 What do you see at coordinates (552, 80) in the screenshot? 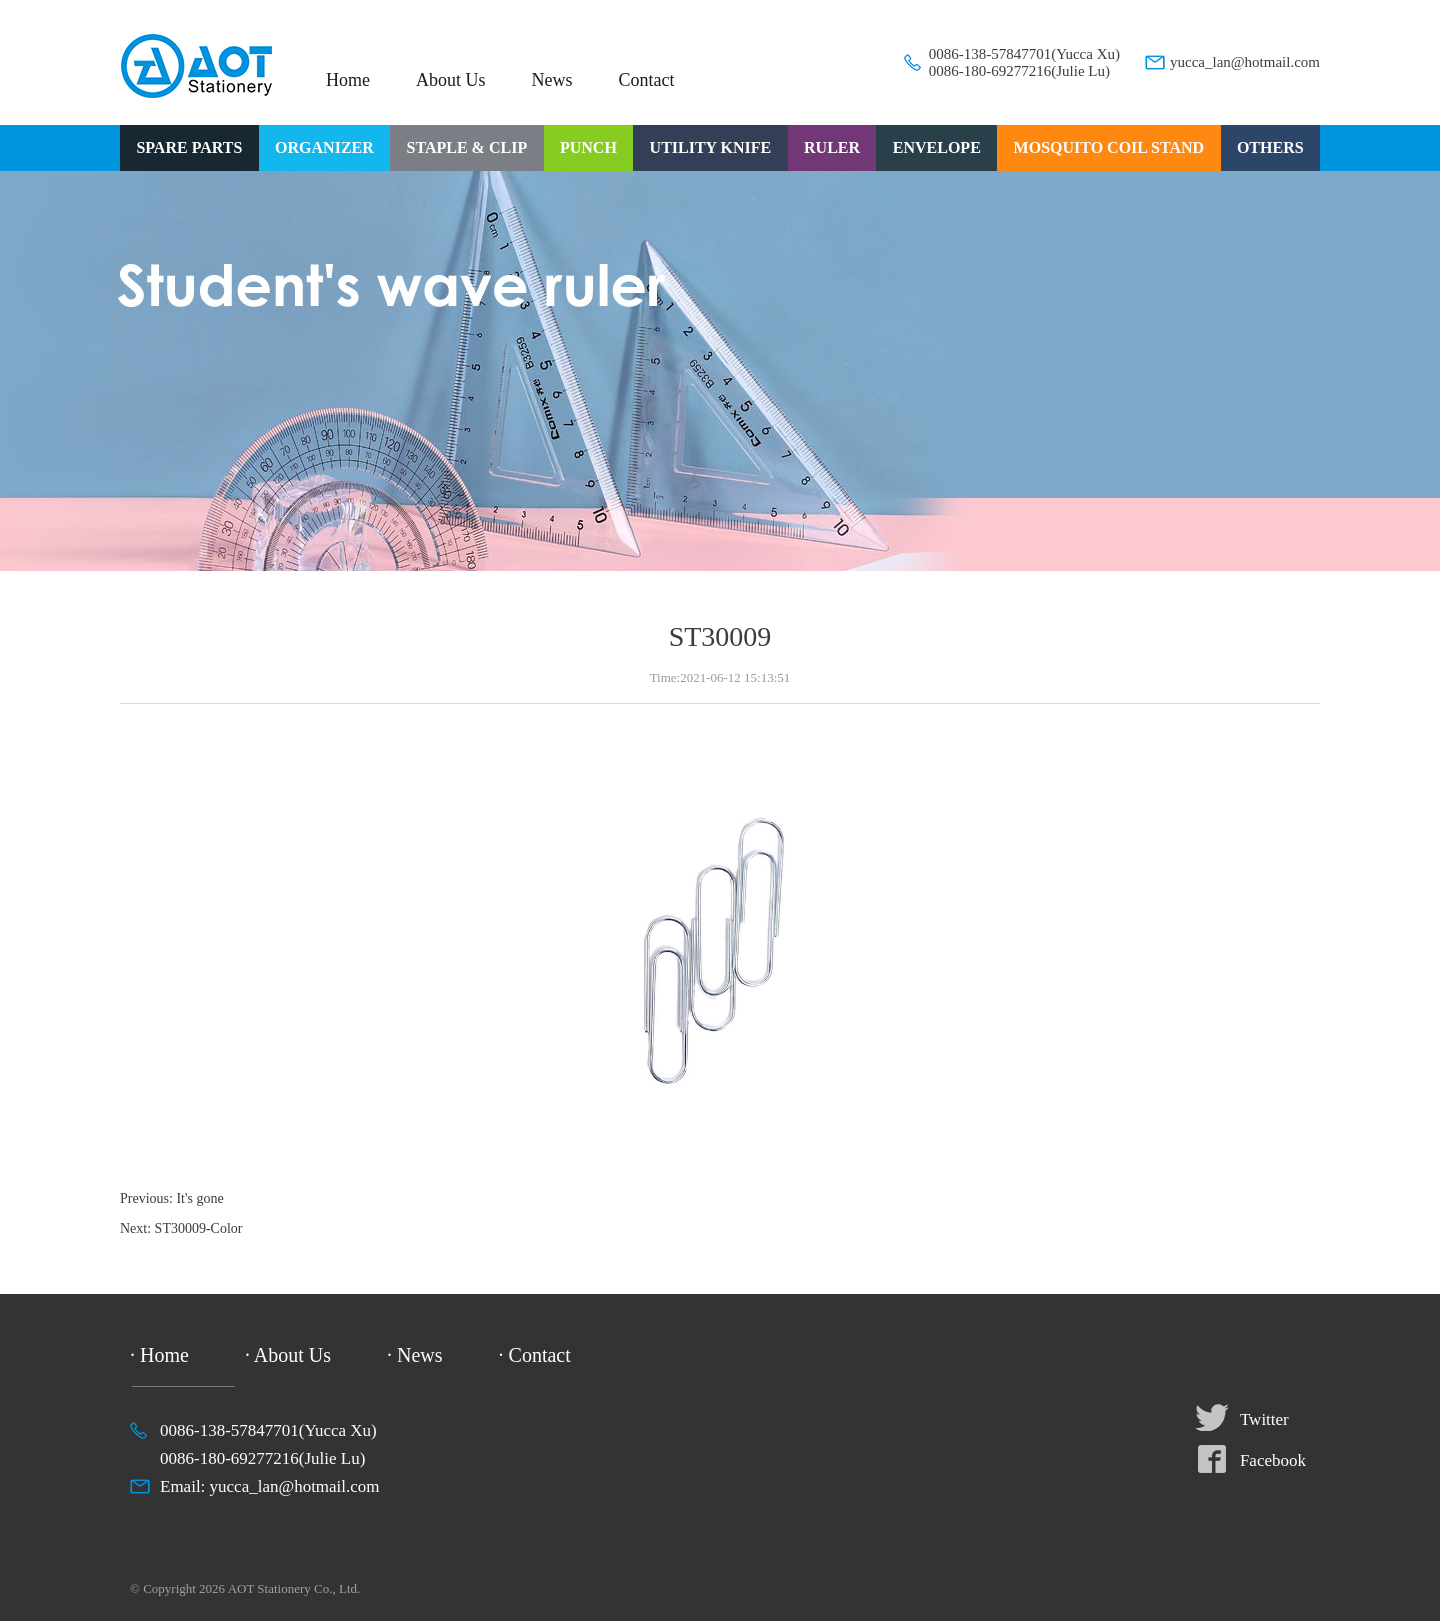
I see `News` at bounding box center [552, 80].